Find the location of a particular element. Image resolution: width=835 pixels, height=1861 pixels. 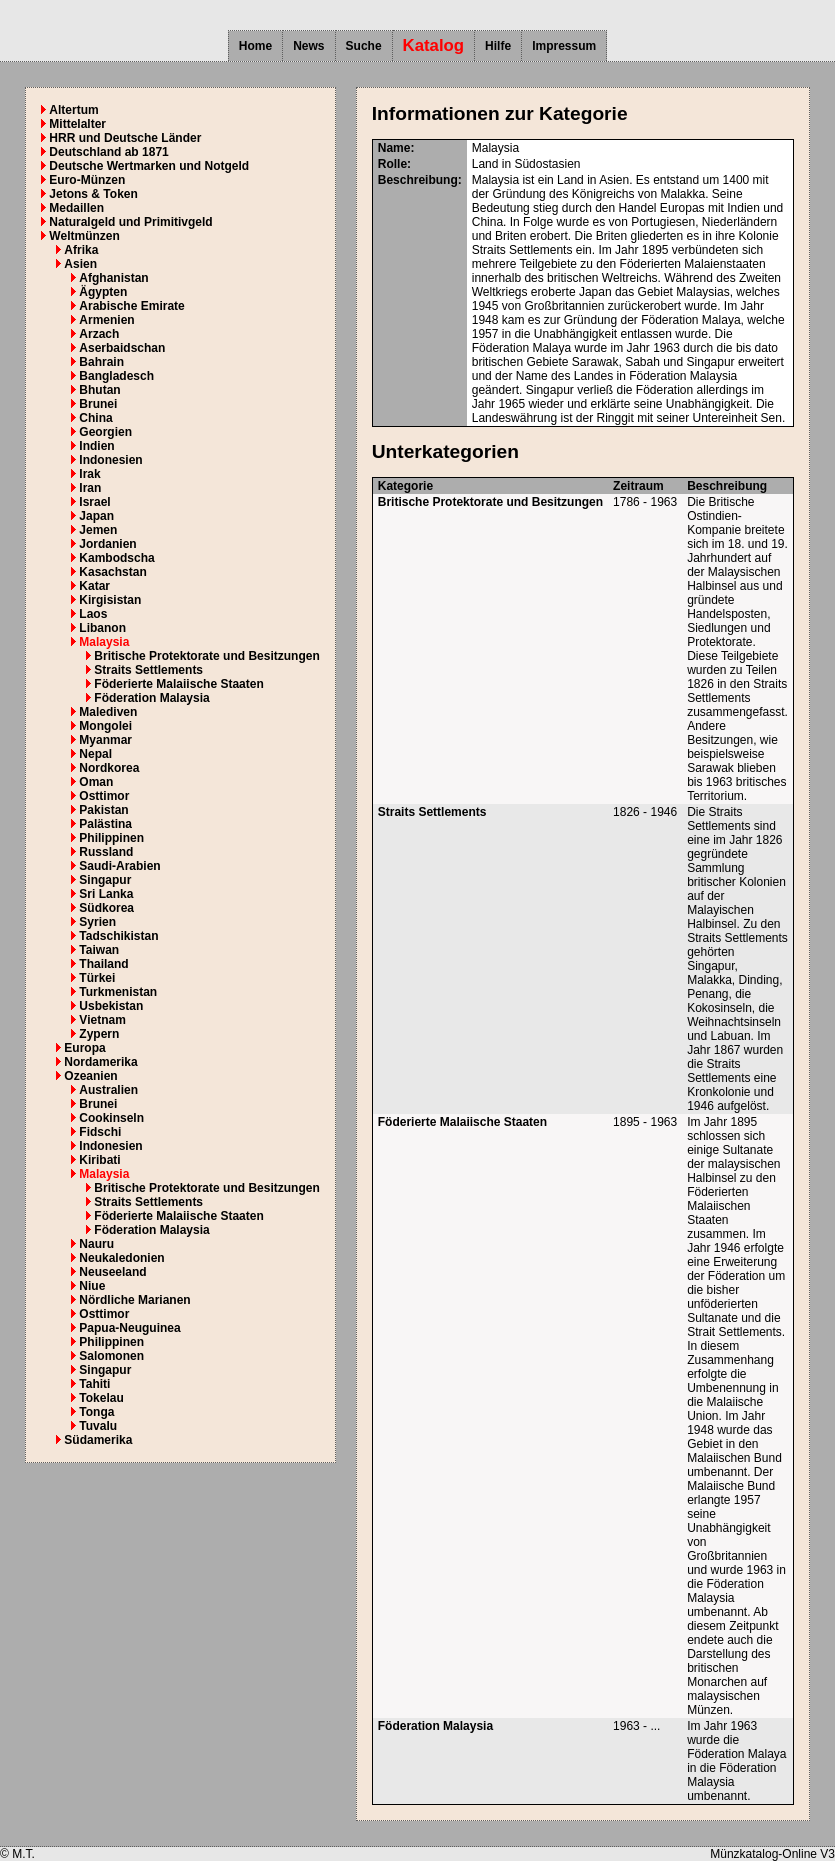

Philippinen is located at coordinates (111, 838).